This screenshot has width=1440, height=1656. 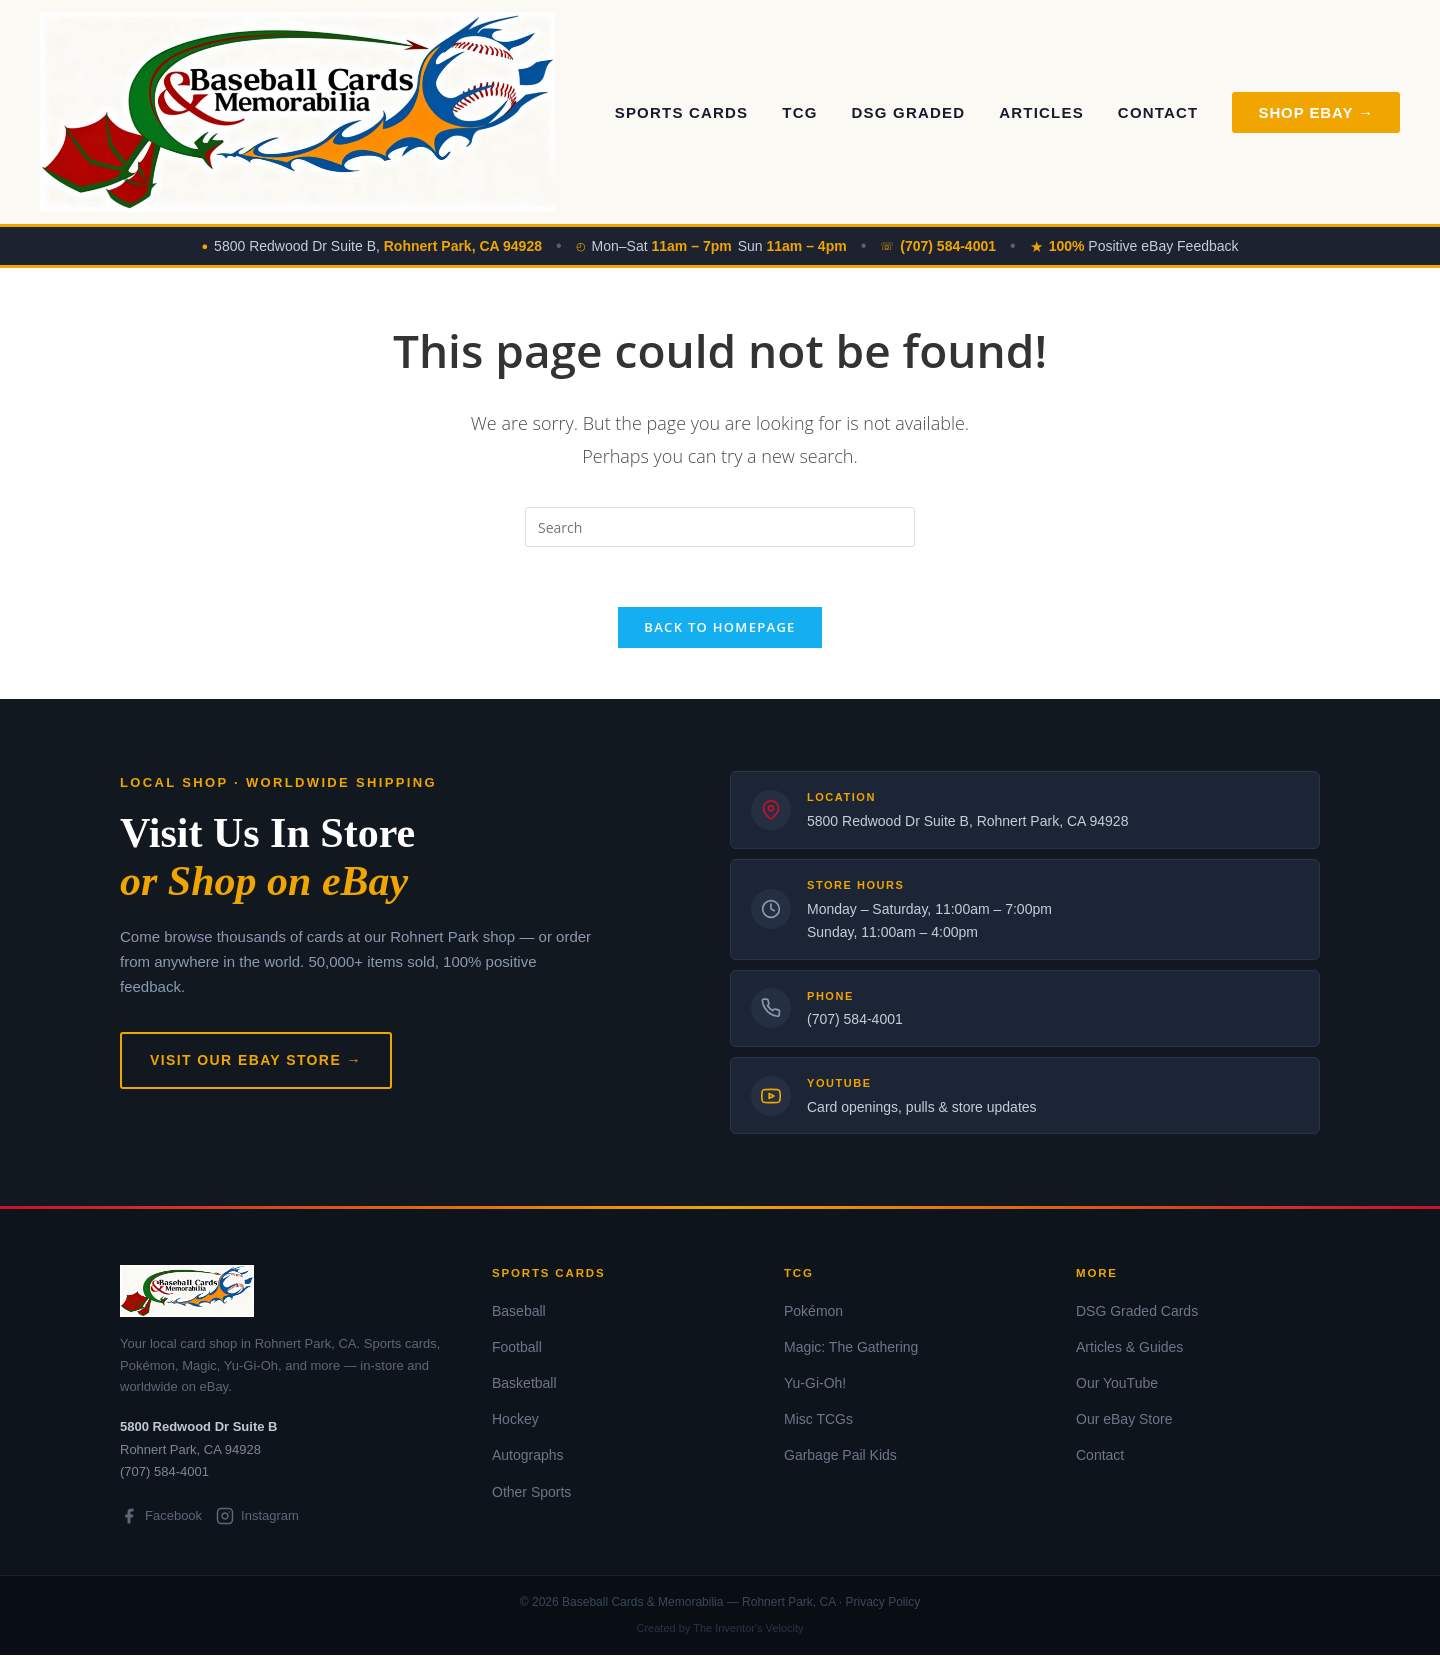 What do you see at coordinates (799, 112) in the screenshot?
I see `TCG` at bounding box center [799, 112].